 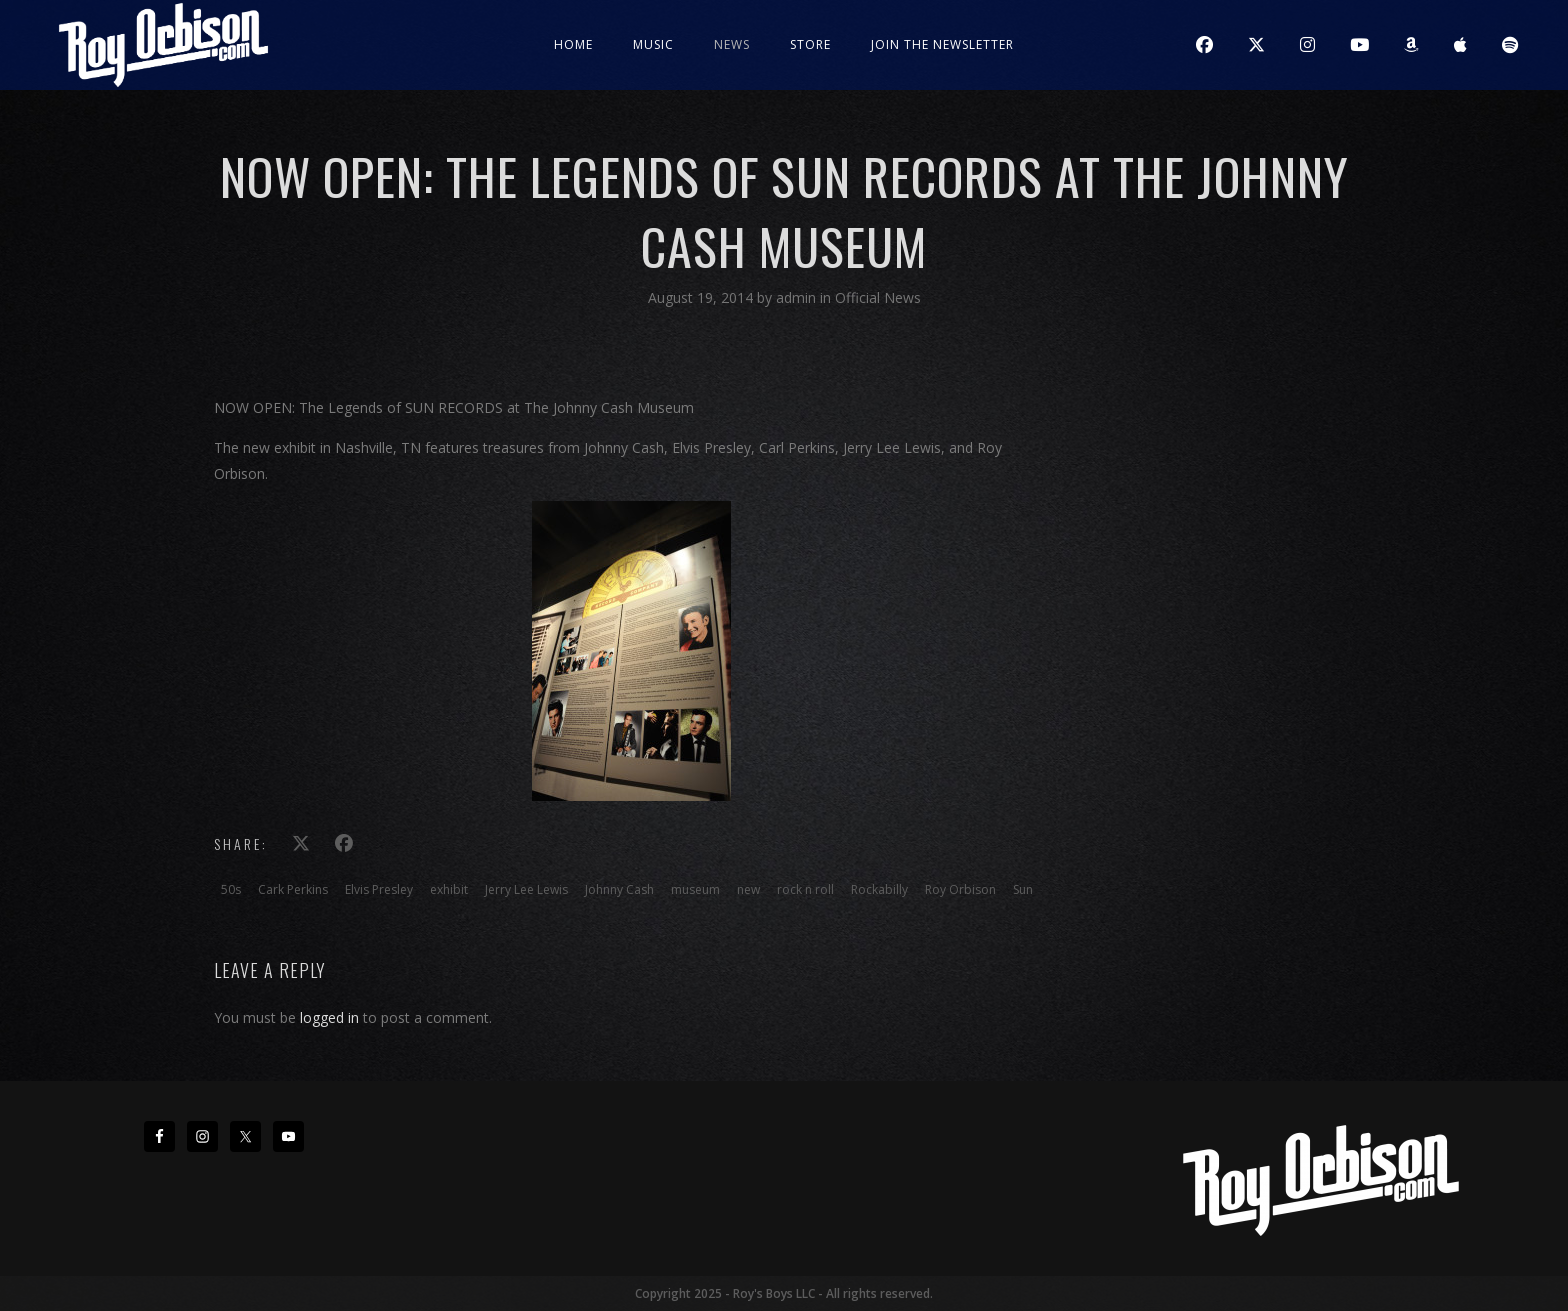 What do you see at coordinates (695, 889) in the screenshot?
I see `museum` at bounding box center [695, 889].